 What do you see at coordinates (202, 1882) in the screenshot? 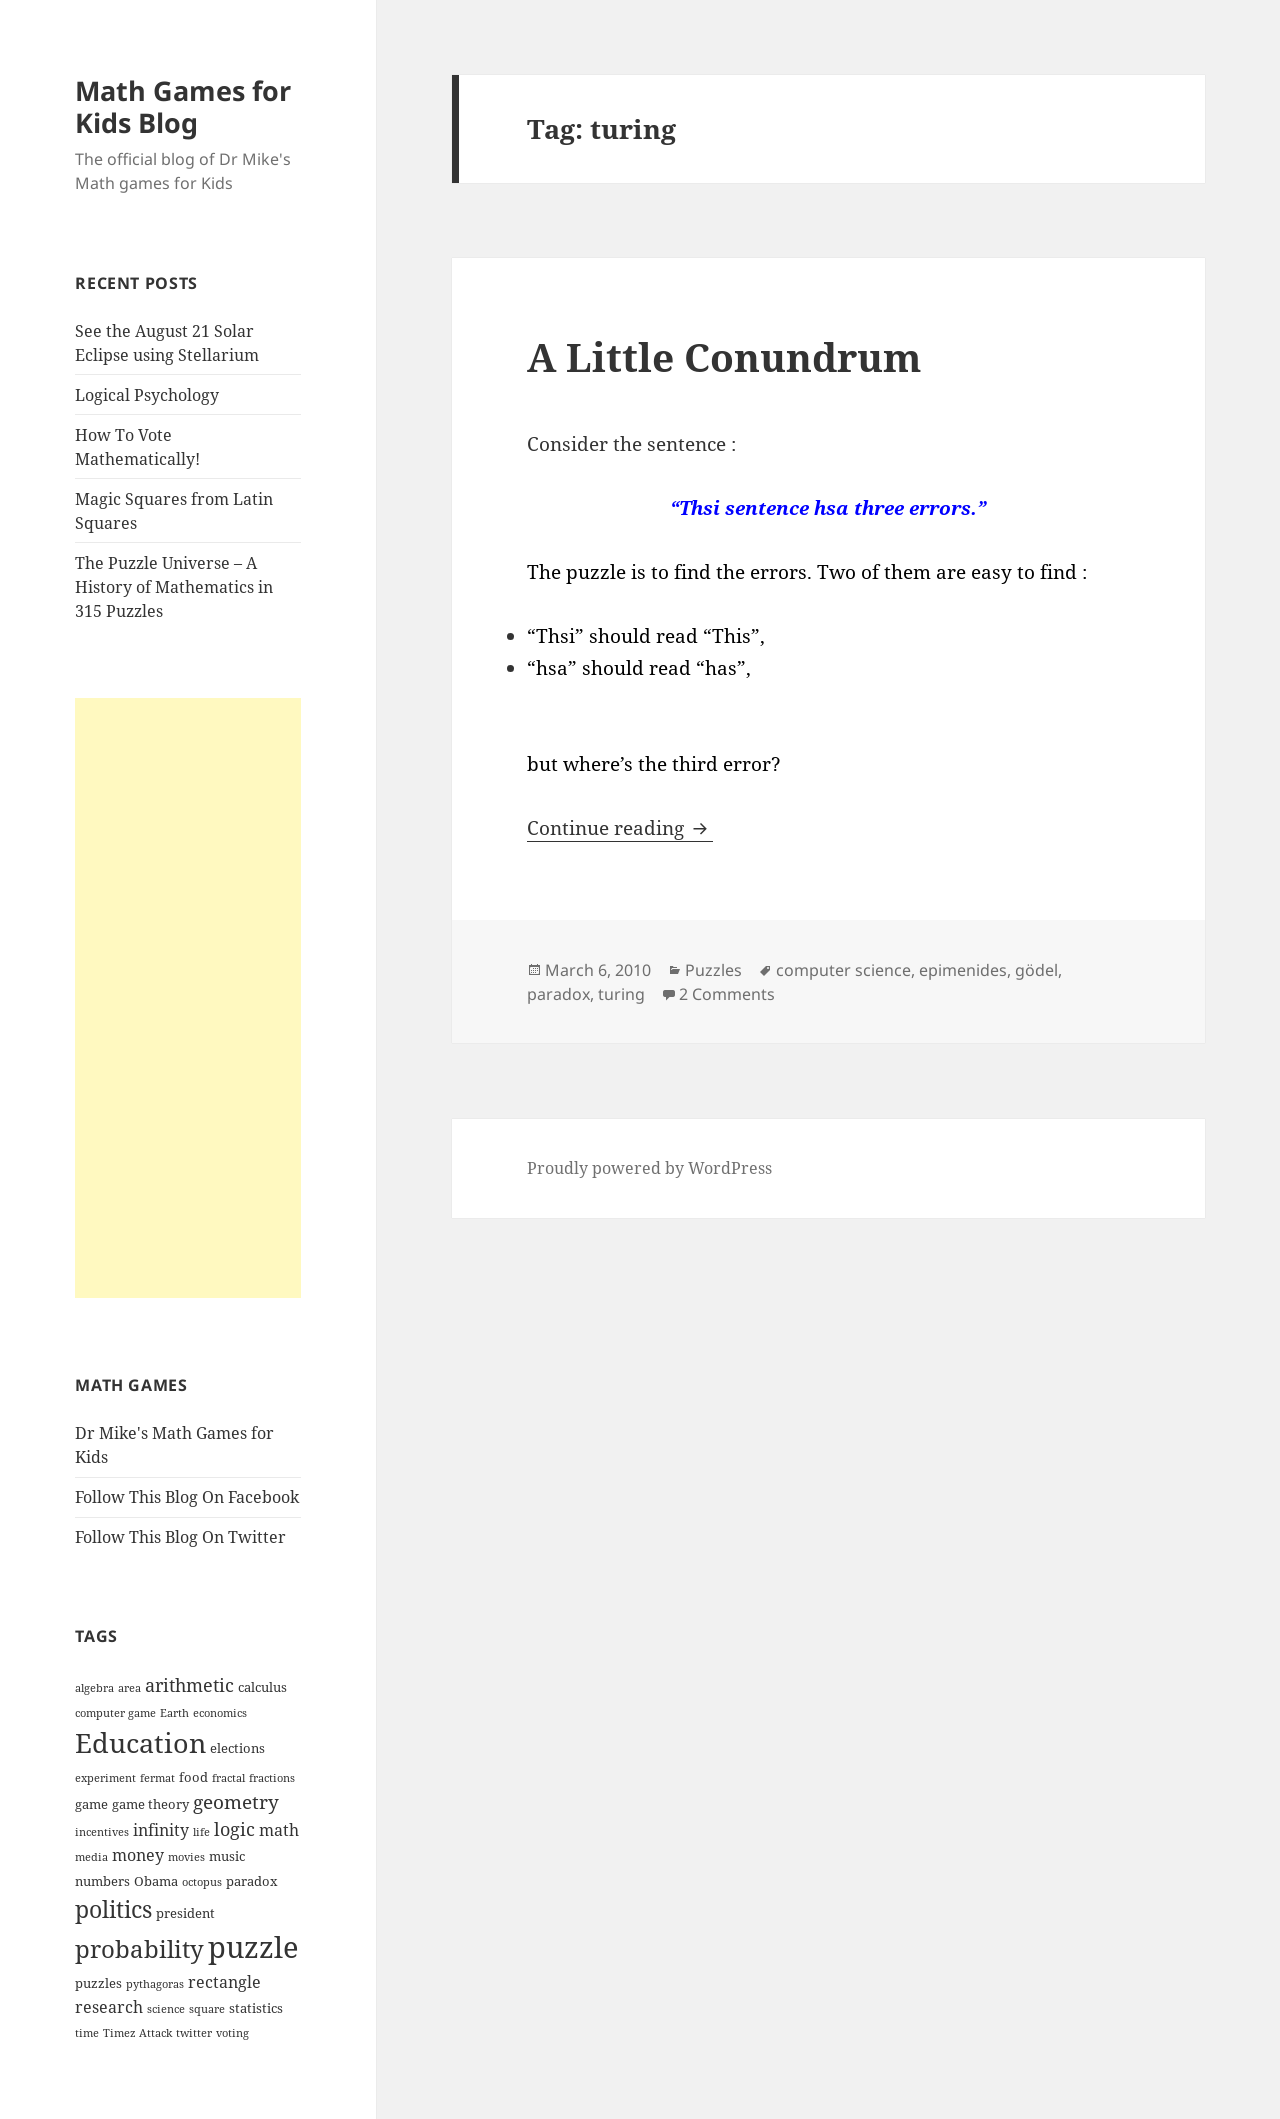
I see `octopus [octopus (3 items)]` at bounding box center [202, 1882].